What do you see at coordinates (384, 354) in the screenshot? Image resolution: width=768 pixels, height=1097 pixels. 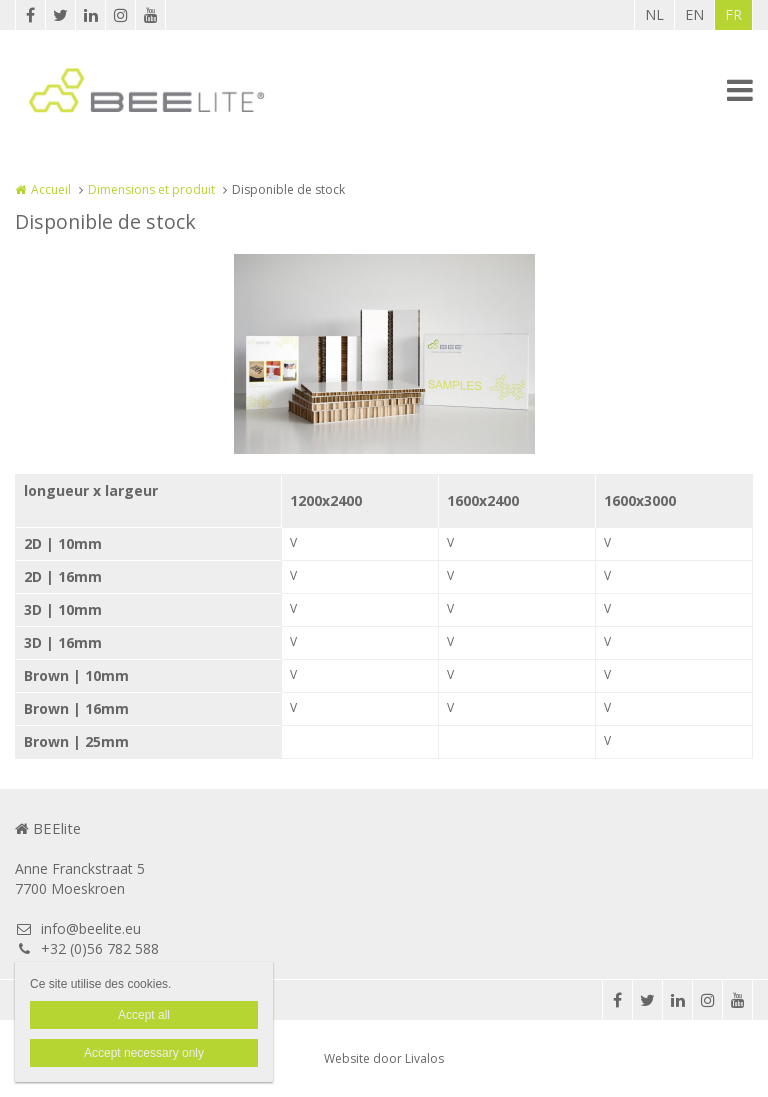 I see `[option]` at bounding box center [384, 354].